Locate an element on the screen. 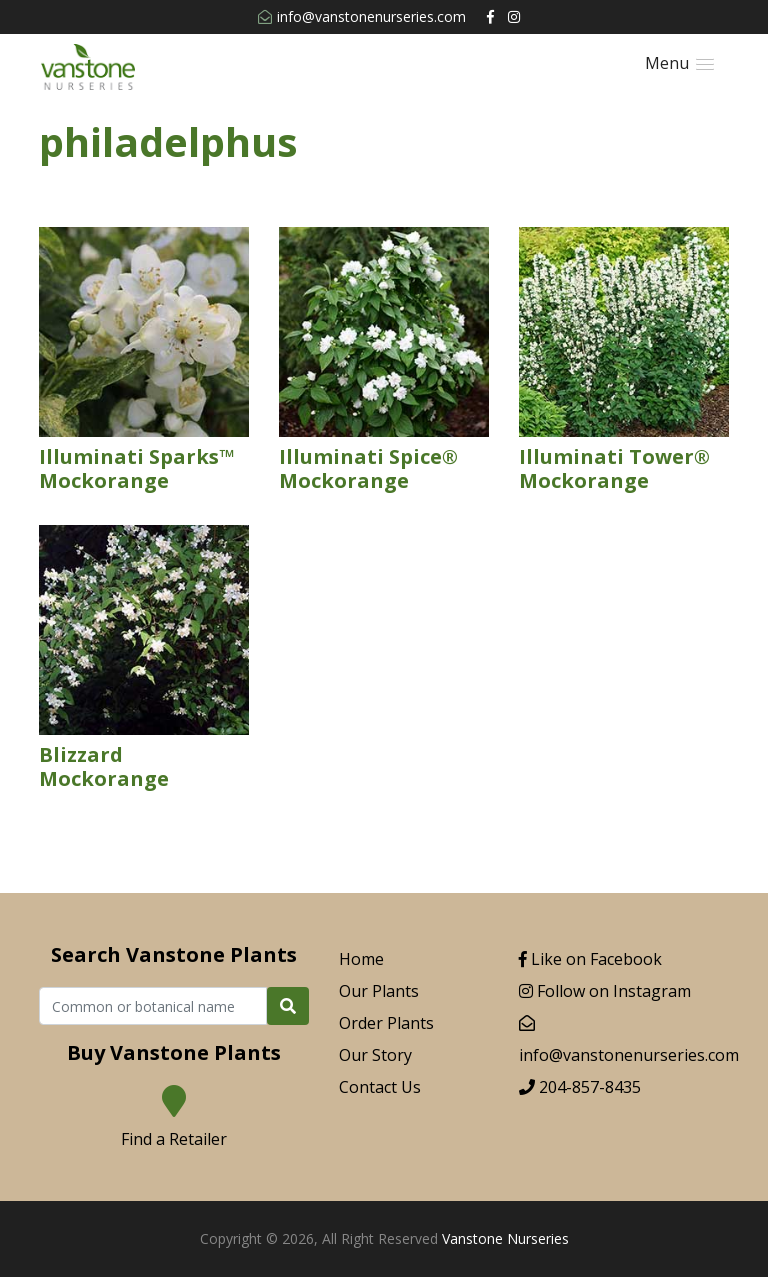 This screenshot has height=1277, width=768. [button] is located at coordinates (679, 63).